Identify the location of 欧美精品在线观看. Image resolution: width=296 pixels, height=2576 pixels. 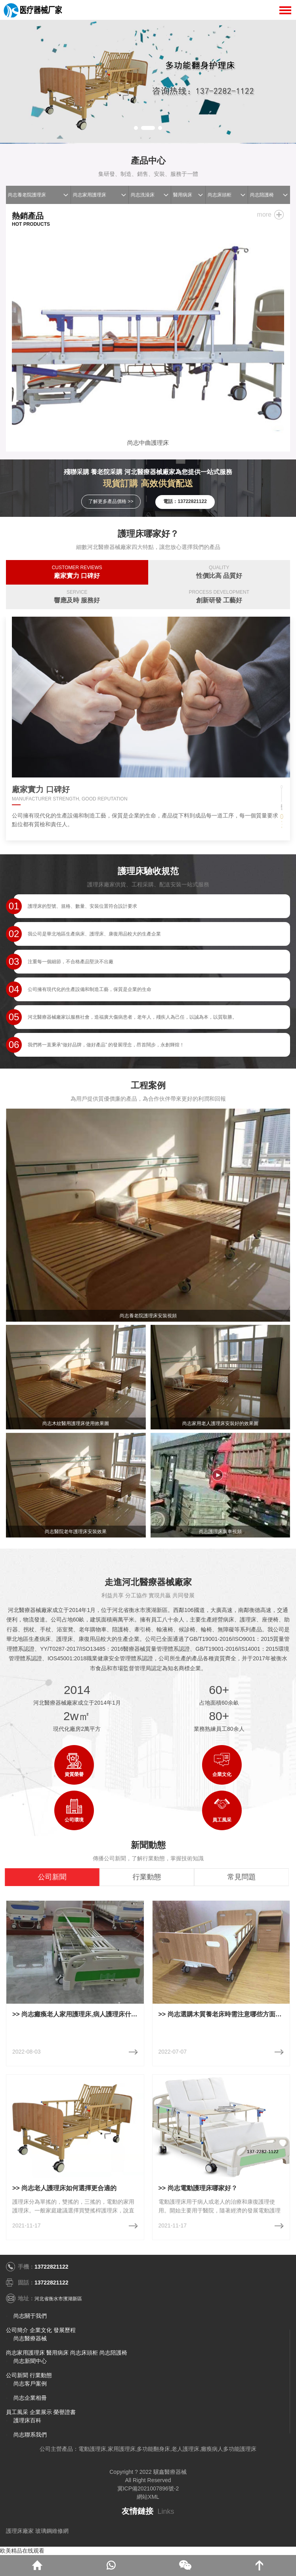
(22, 2550).